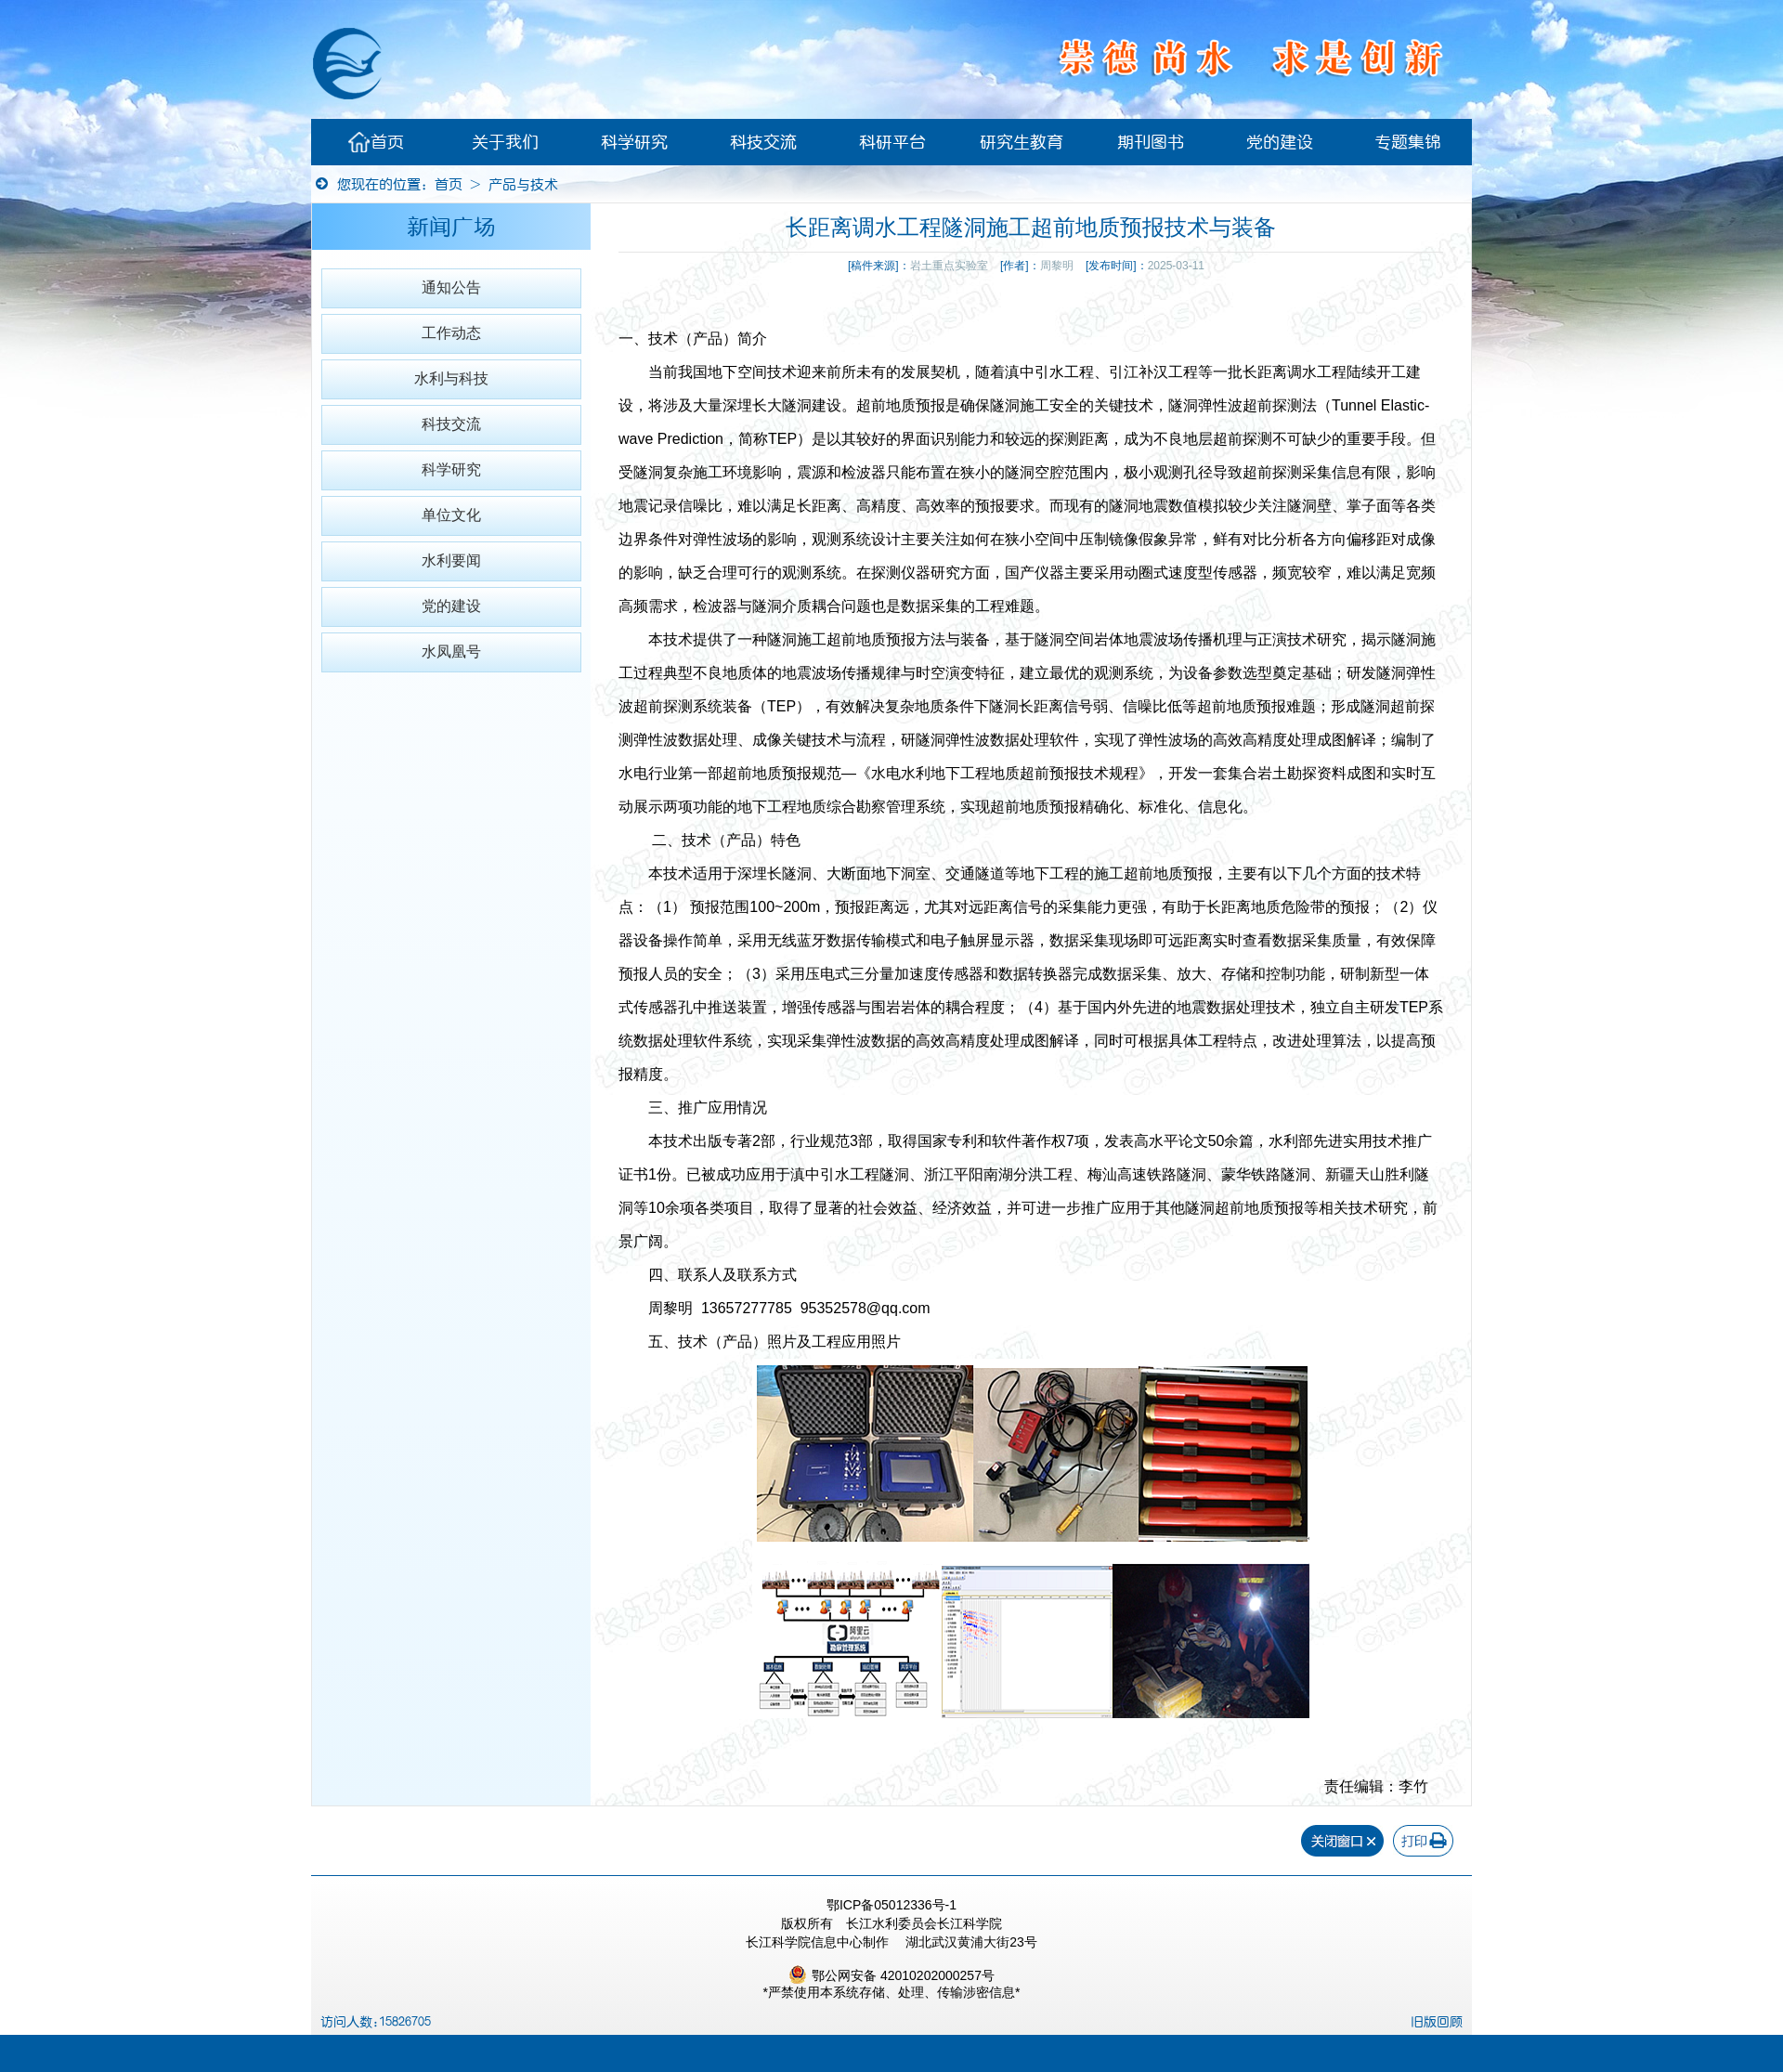  I want to click on 党的建设, so click(1279, 142).